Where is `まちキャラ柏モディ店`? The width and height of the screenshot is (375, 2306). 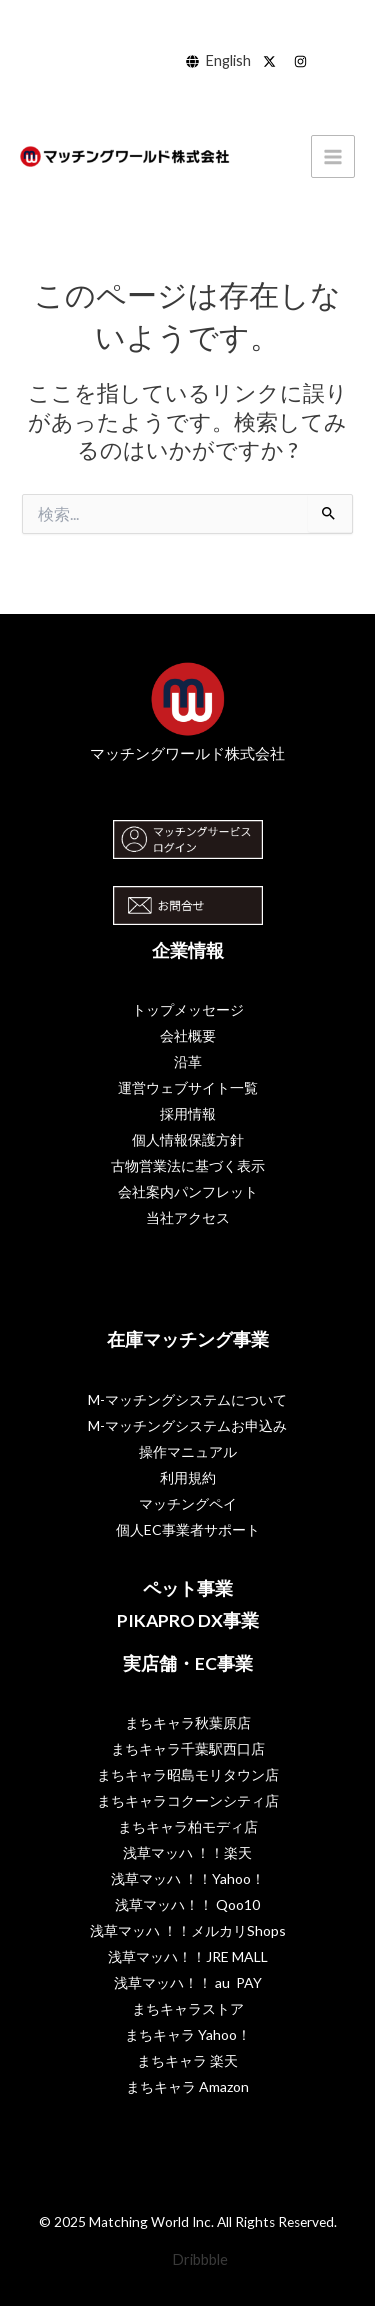
まちキャラ柏モディ店 is located at coordinates (188, 1826).